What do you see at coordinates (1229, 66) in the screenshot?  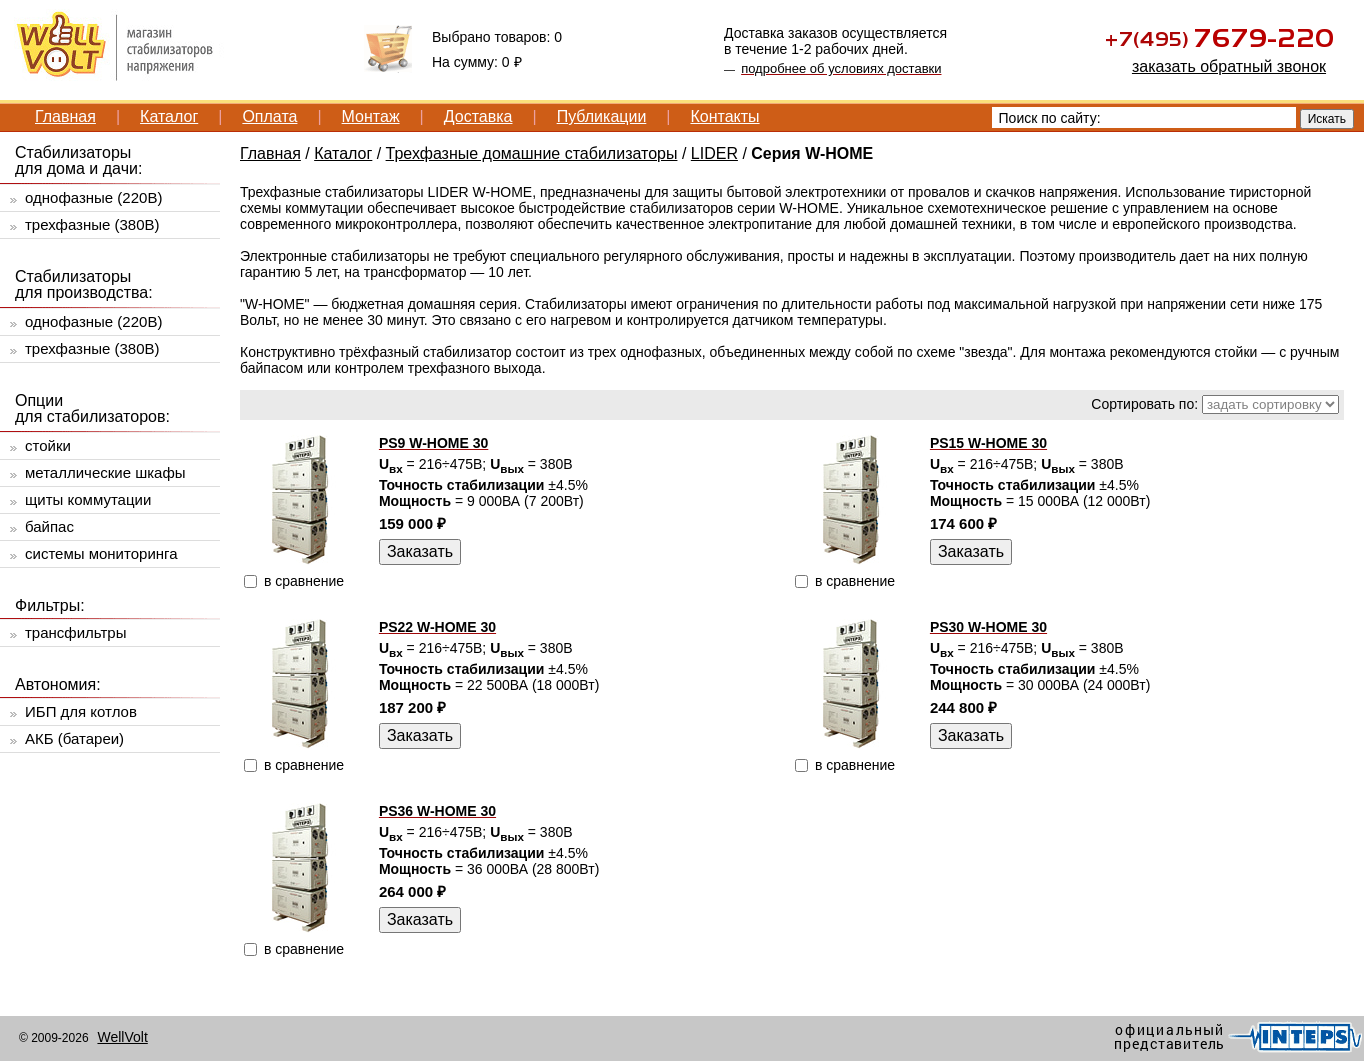 I see `заказать обратный звонок` at bounding box center [1229, 66].